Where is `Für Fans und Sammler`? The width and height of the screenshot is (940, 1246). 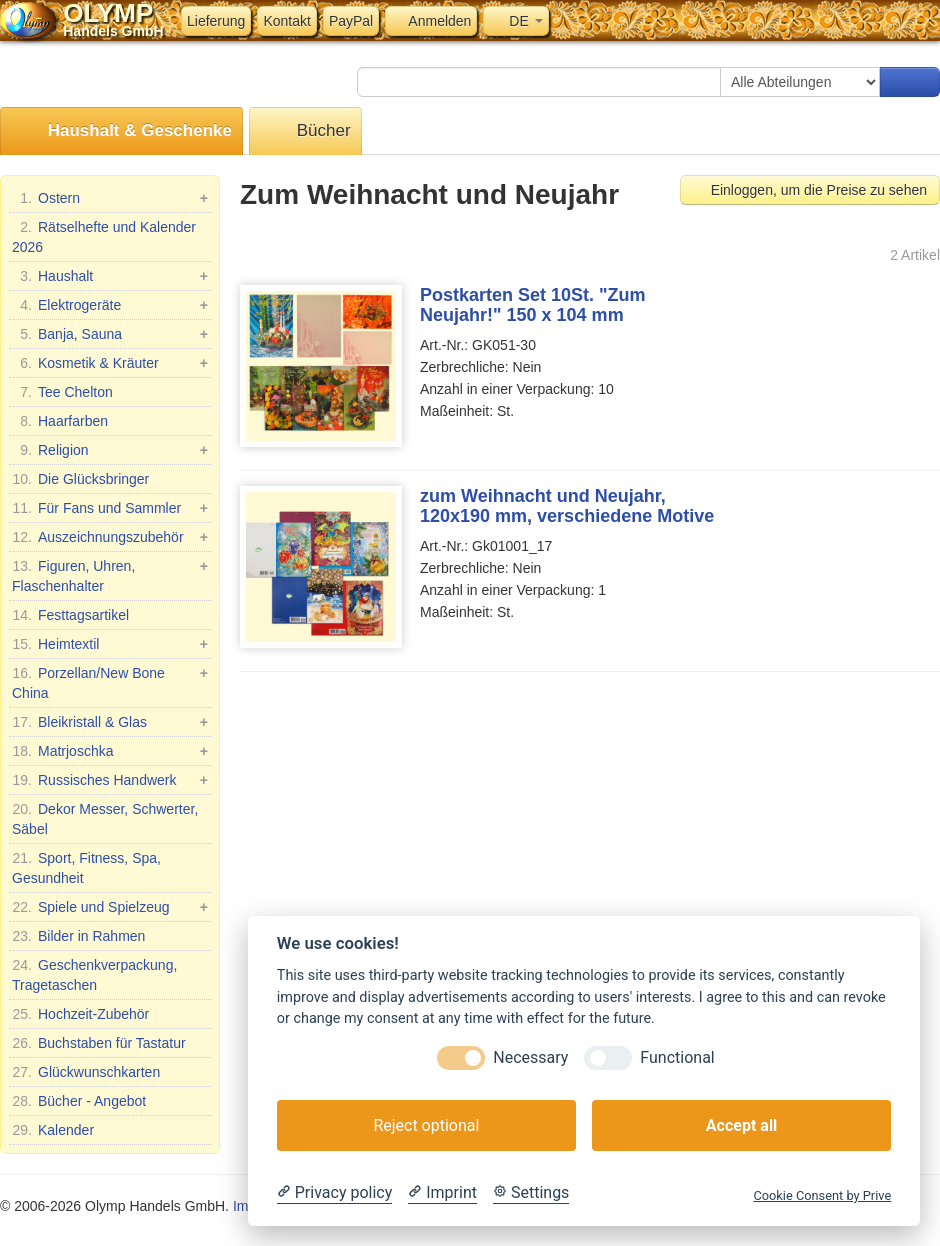 Für Fans und Sammler is located at coordinates (110, 508).